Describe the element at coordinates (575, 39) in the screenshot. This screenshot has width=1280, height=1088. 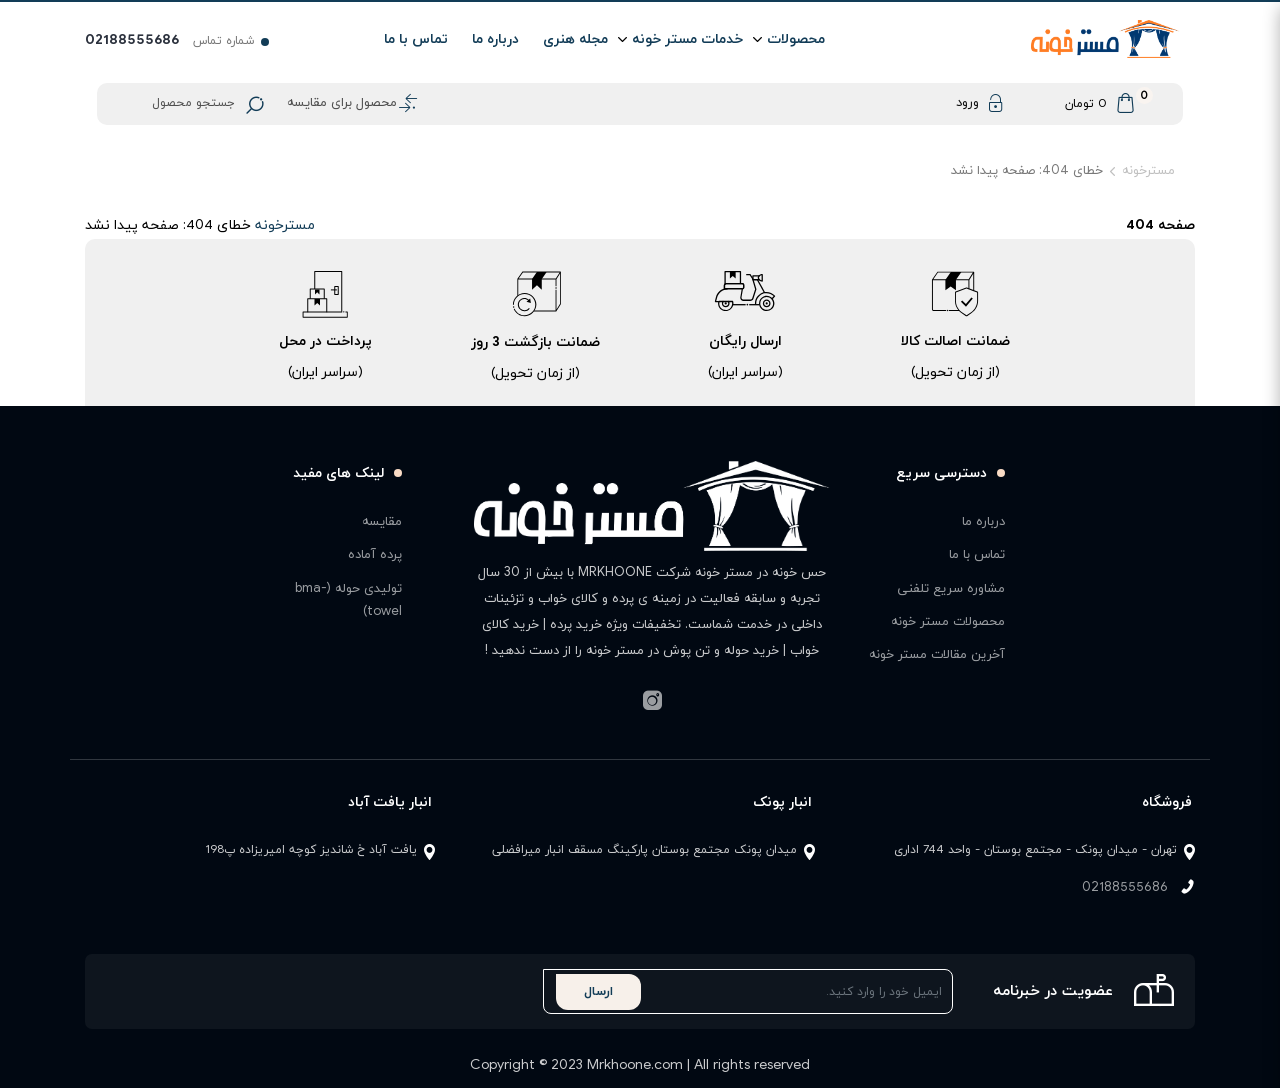
I see `مجله هنری` at that location.